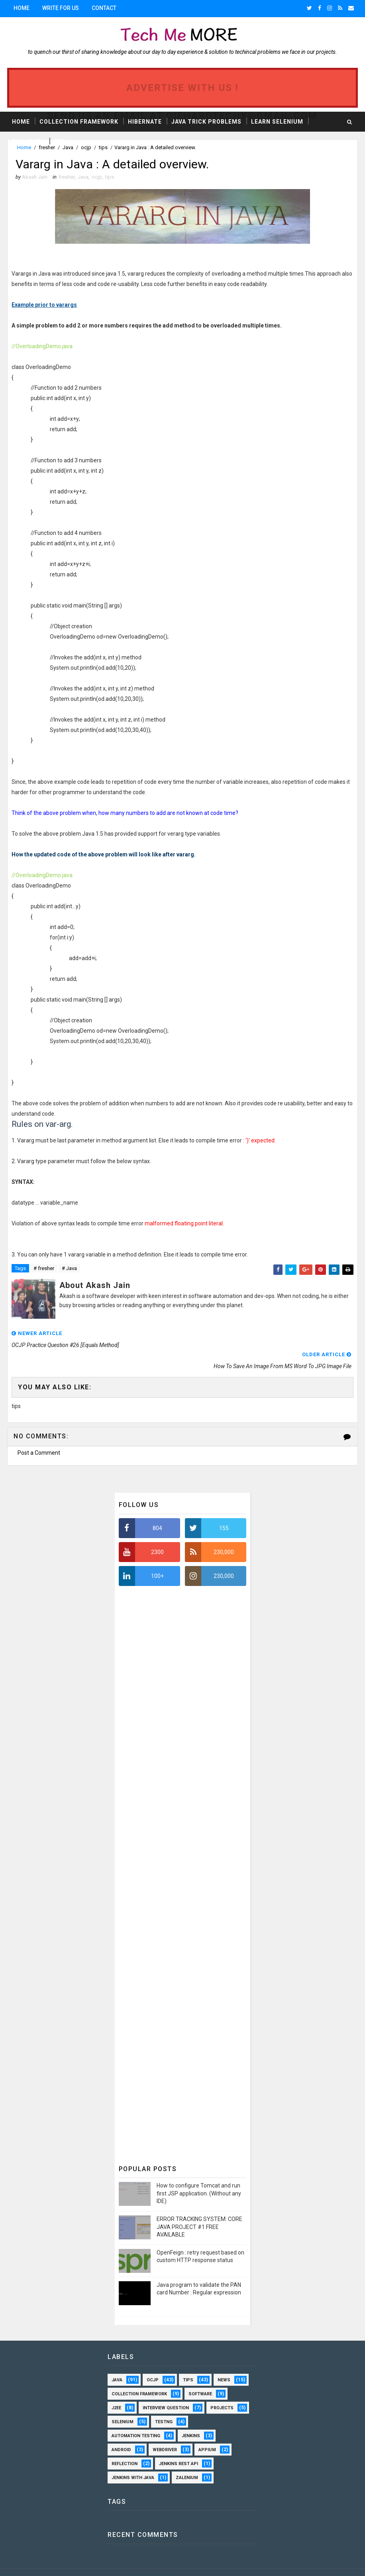 The height and width of the screenshot is (2576, 365). I want to click on Post a Comment, so click(39, 1431).